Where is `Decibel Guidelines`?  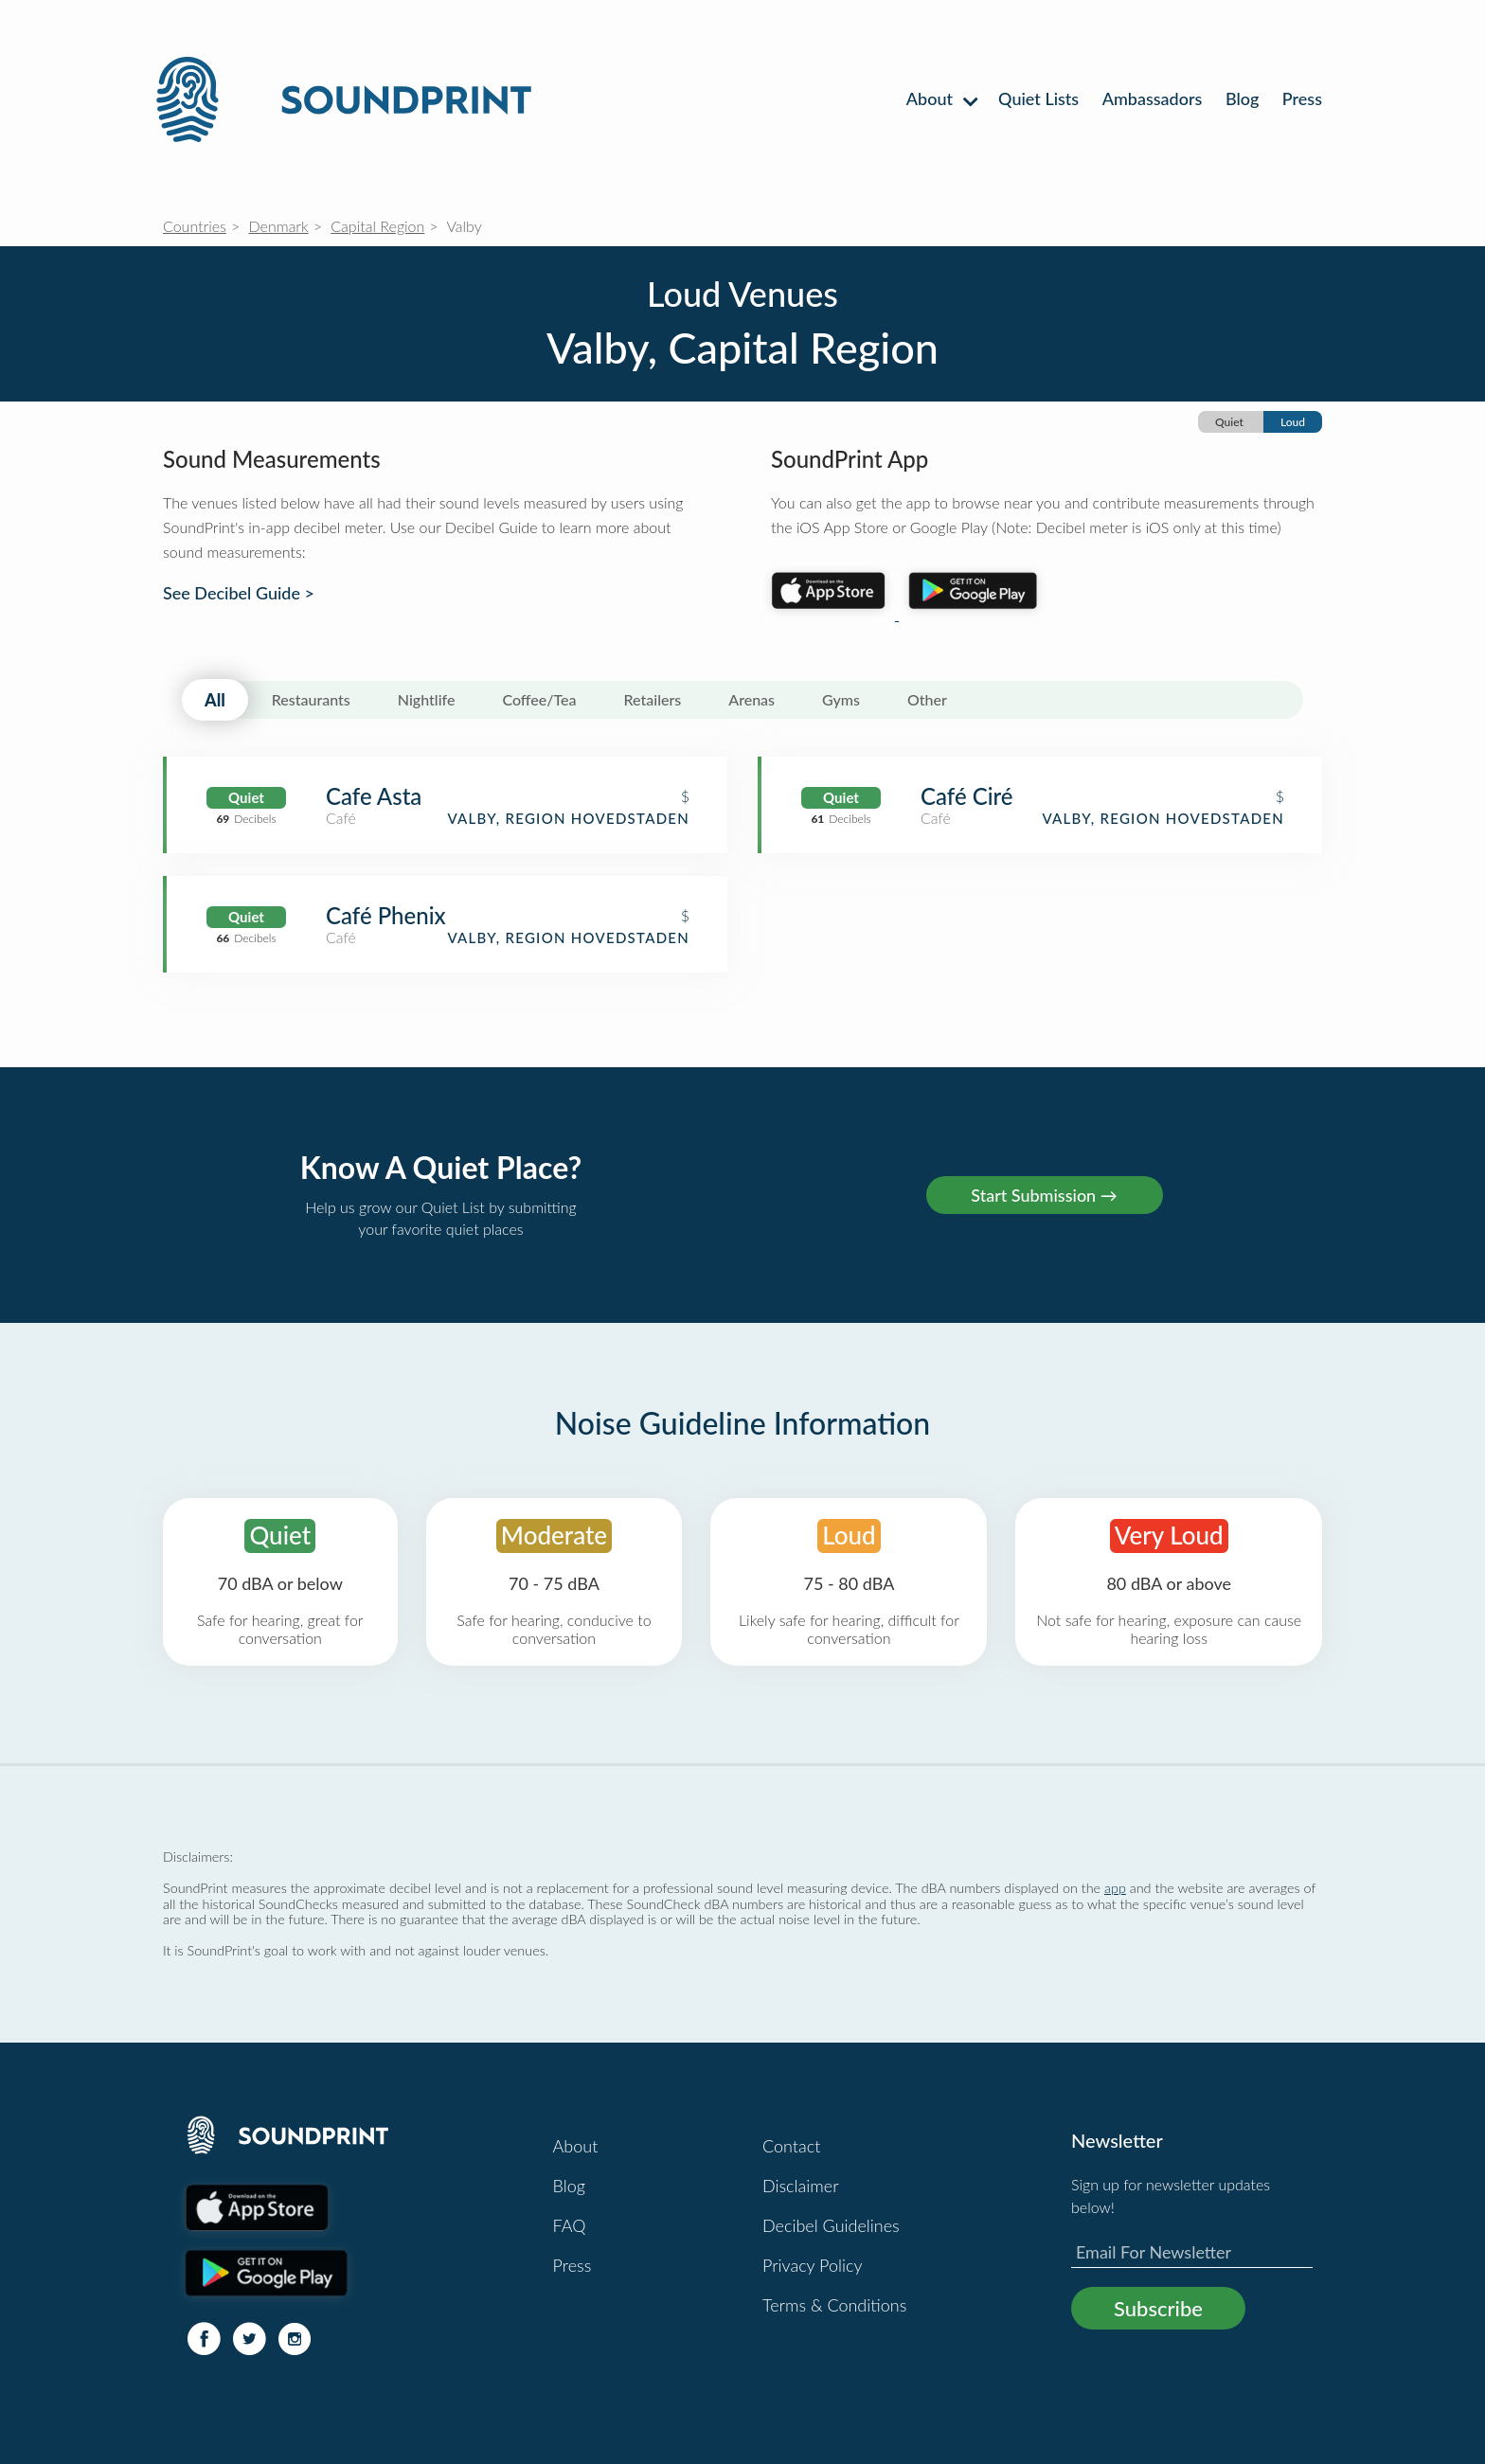
Decibel Guidelines is located at coordinates (831, 2225).